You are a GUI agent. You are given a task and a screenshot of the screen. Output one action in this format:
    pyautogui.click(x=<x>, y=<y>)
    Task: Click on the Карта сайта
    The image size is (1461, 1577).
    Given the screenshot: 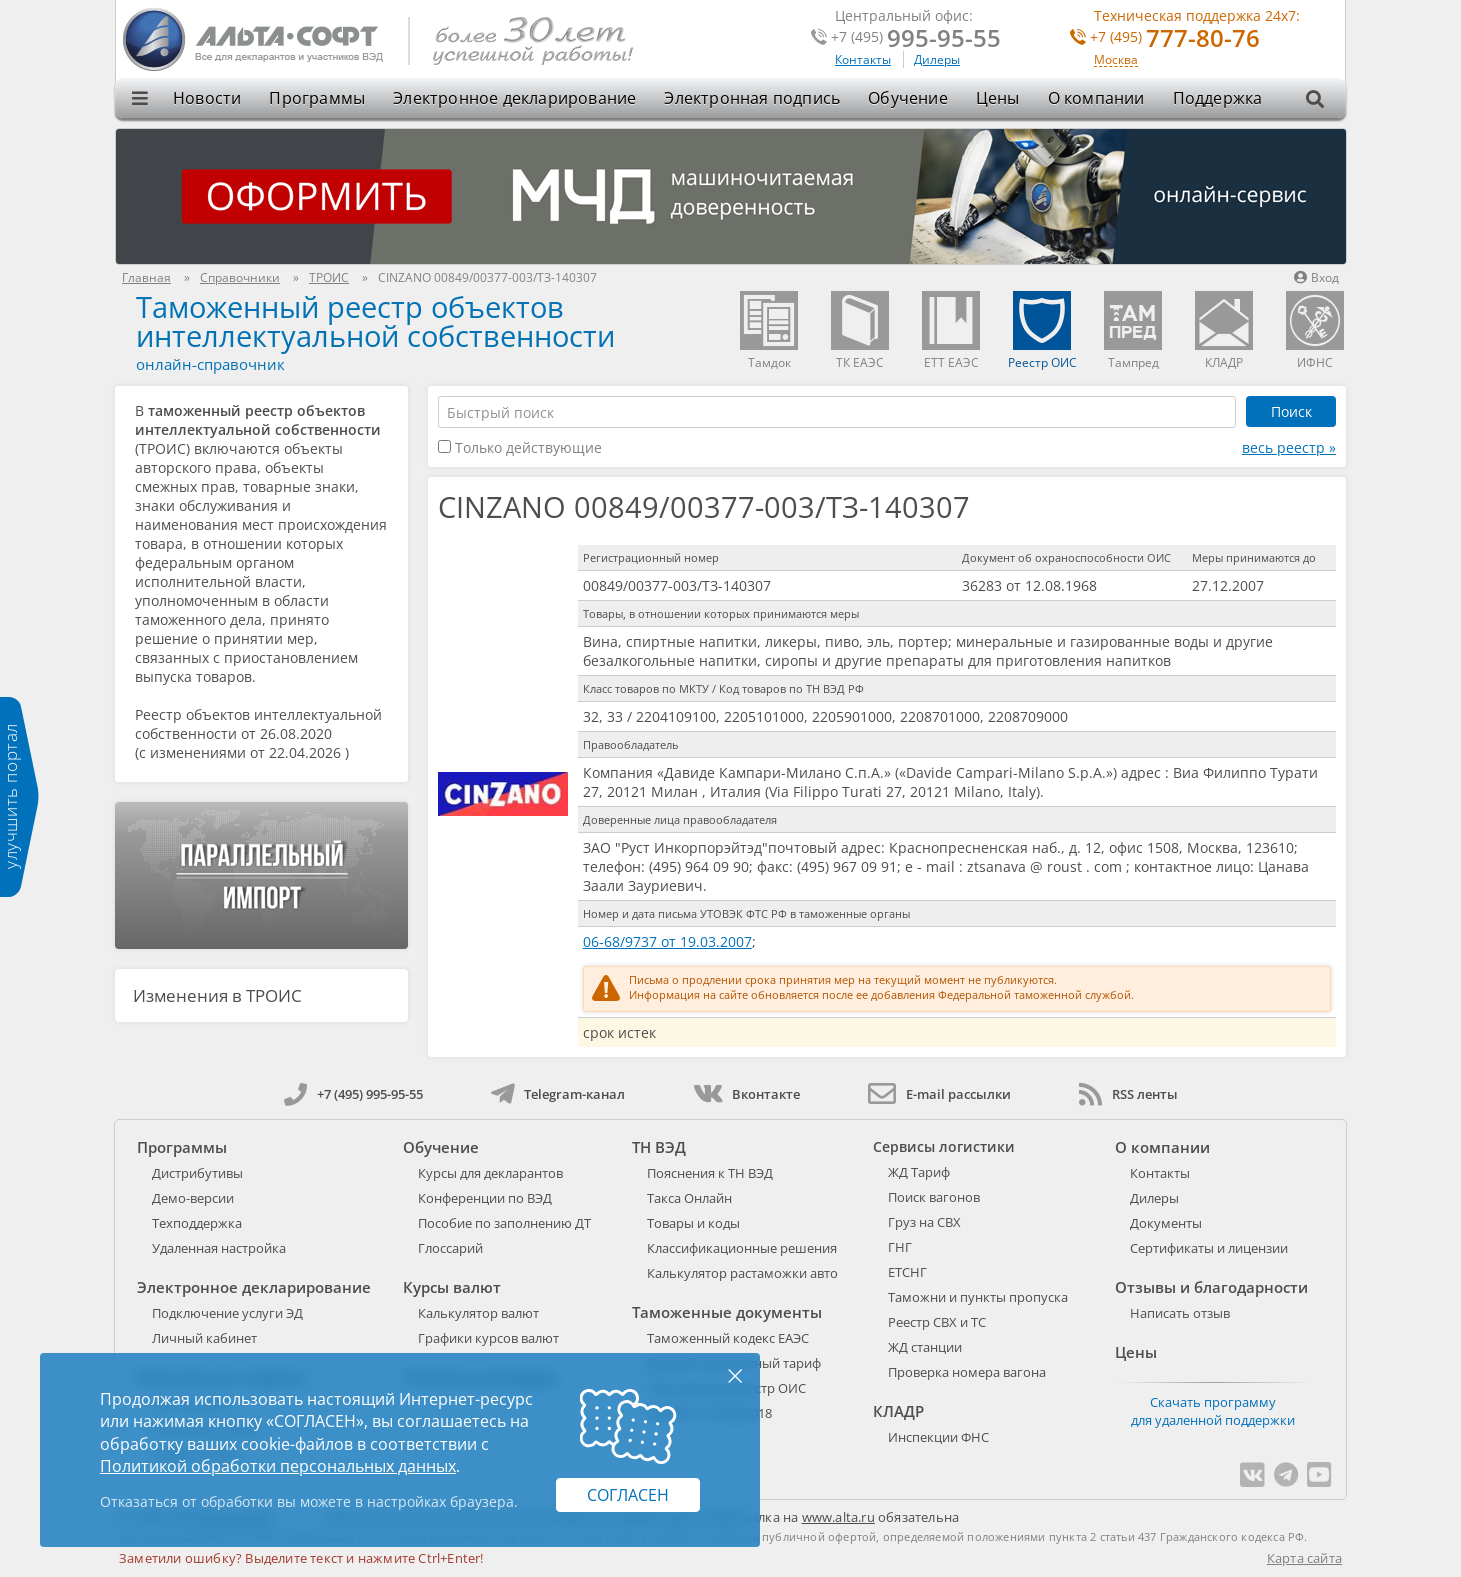 What is the action you would take?
    pyautogui.click(x=1304, y=1558)
    